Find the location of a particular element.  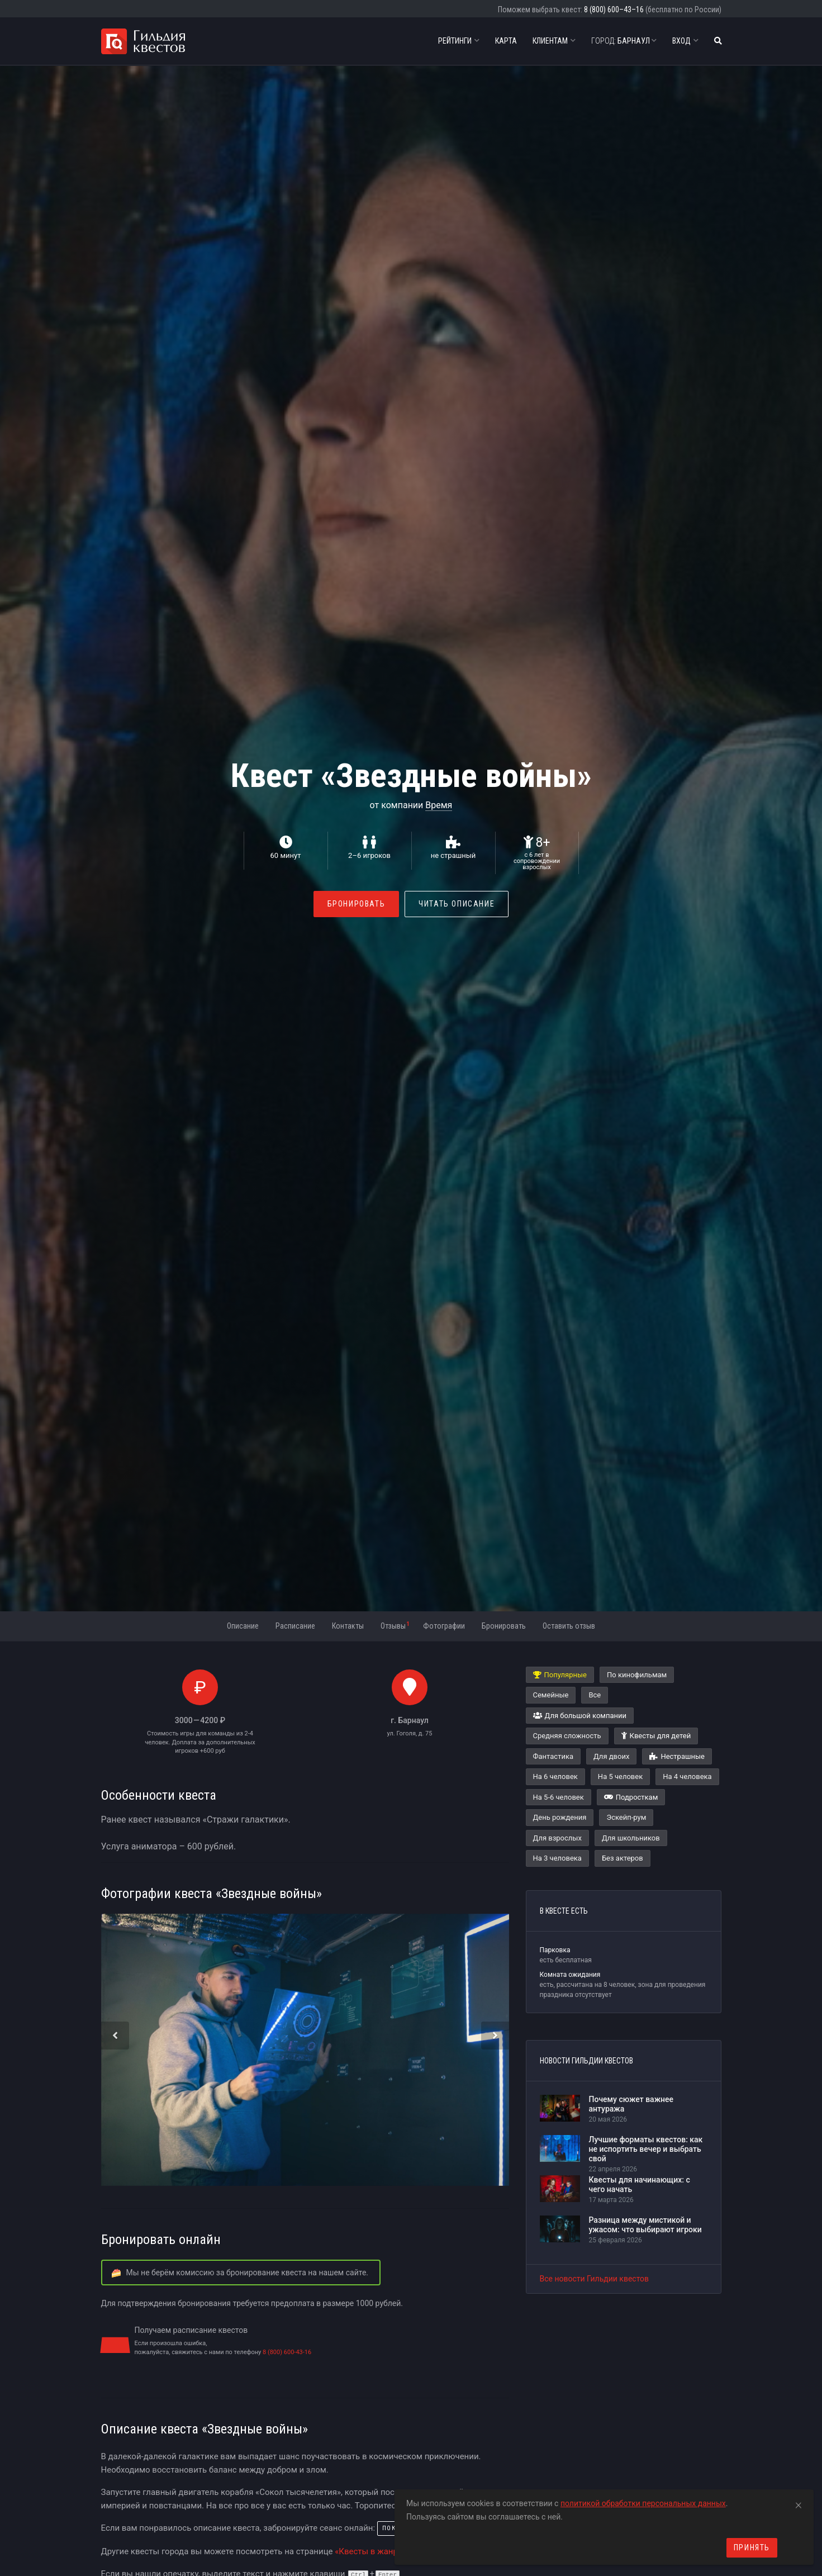

политикой обработки персональных данных is located at coordinates (643, 2503).